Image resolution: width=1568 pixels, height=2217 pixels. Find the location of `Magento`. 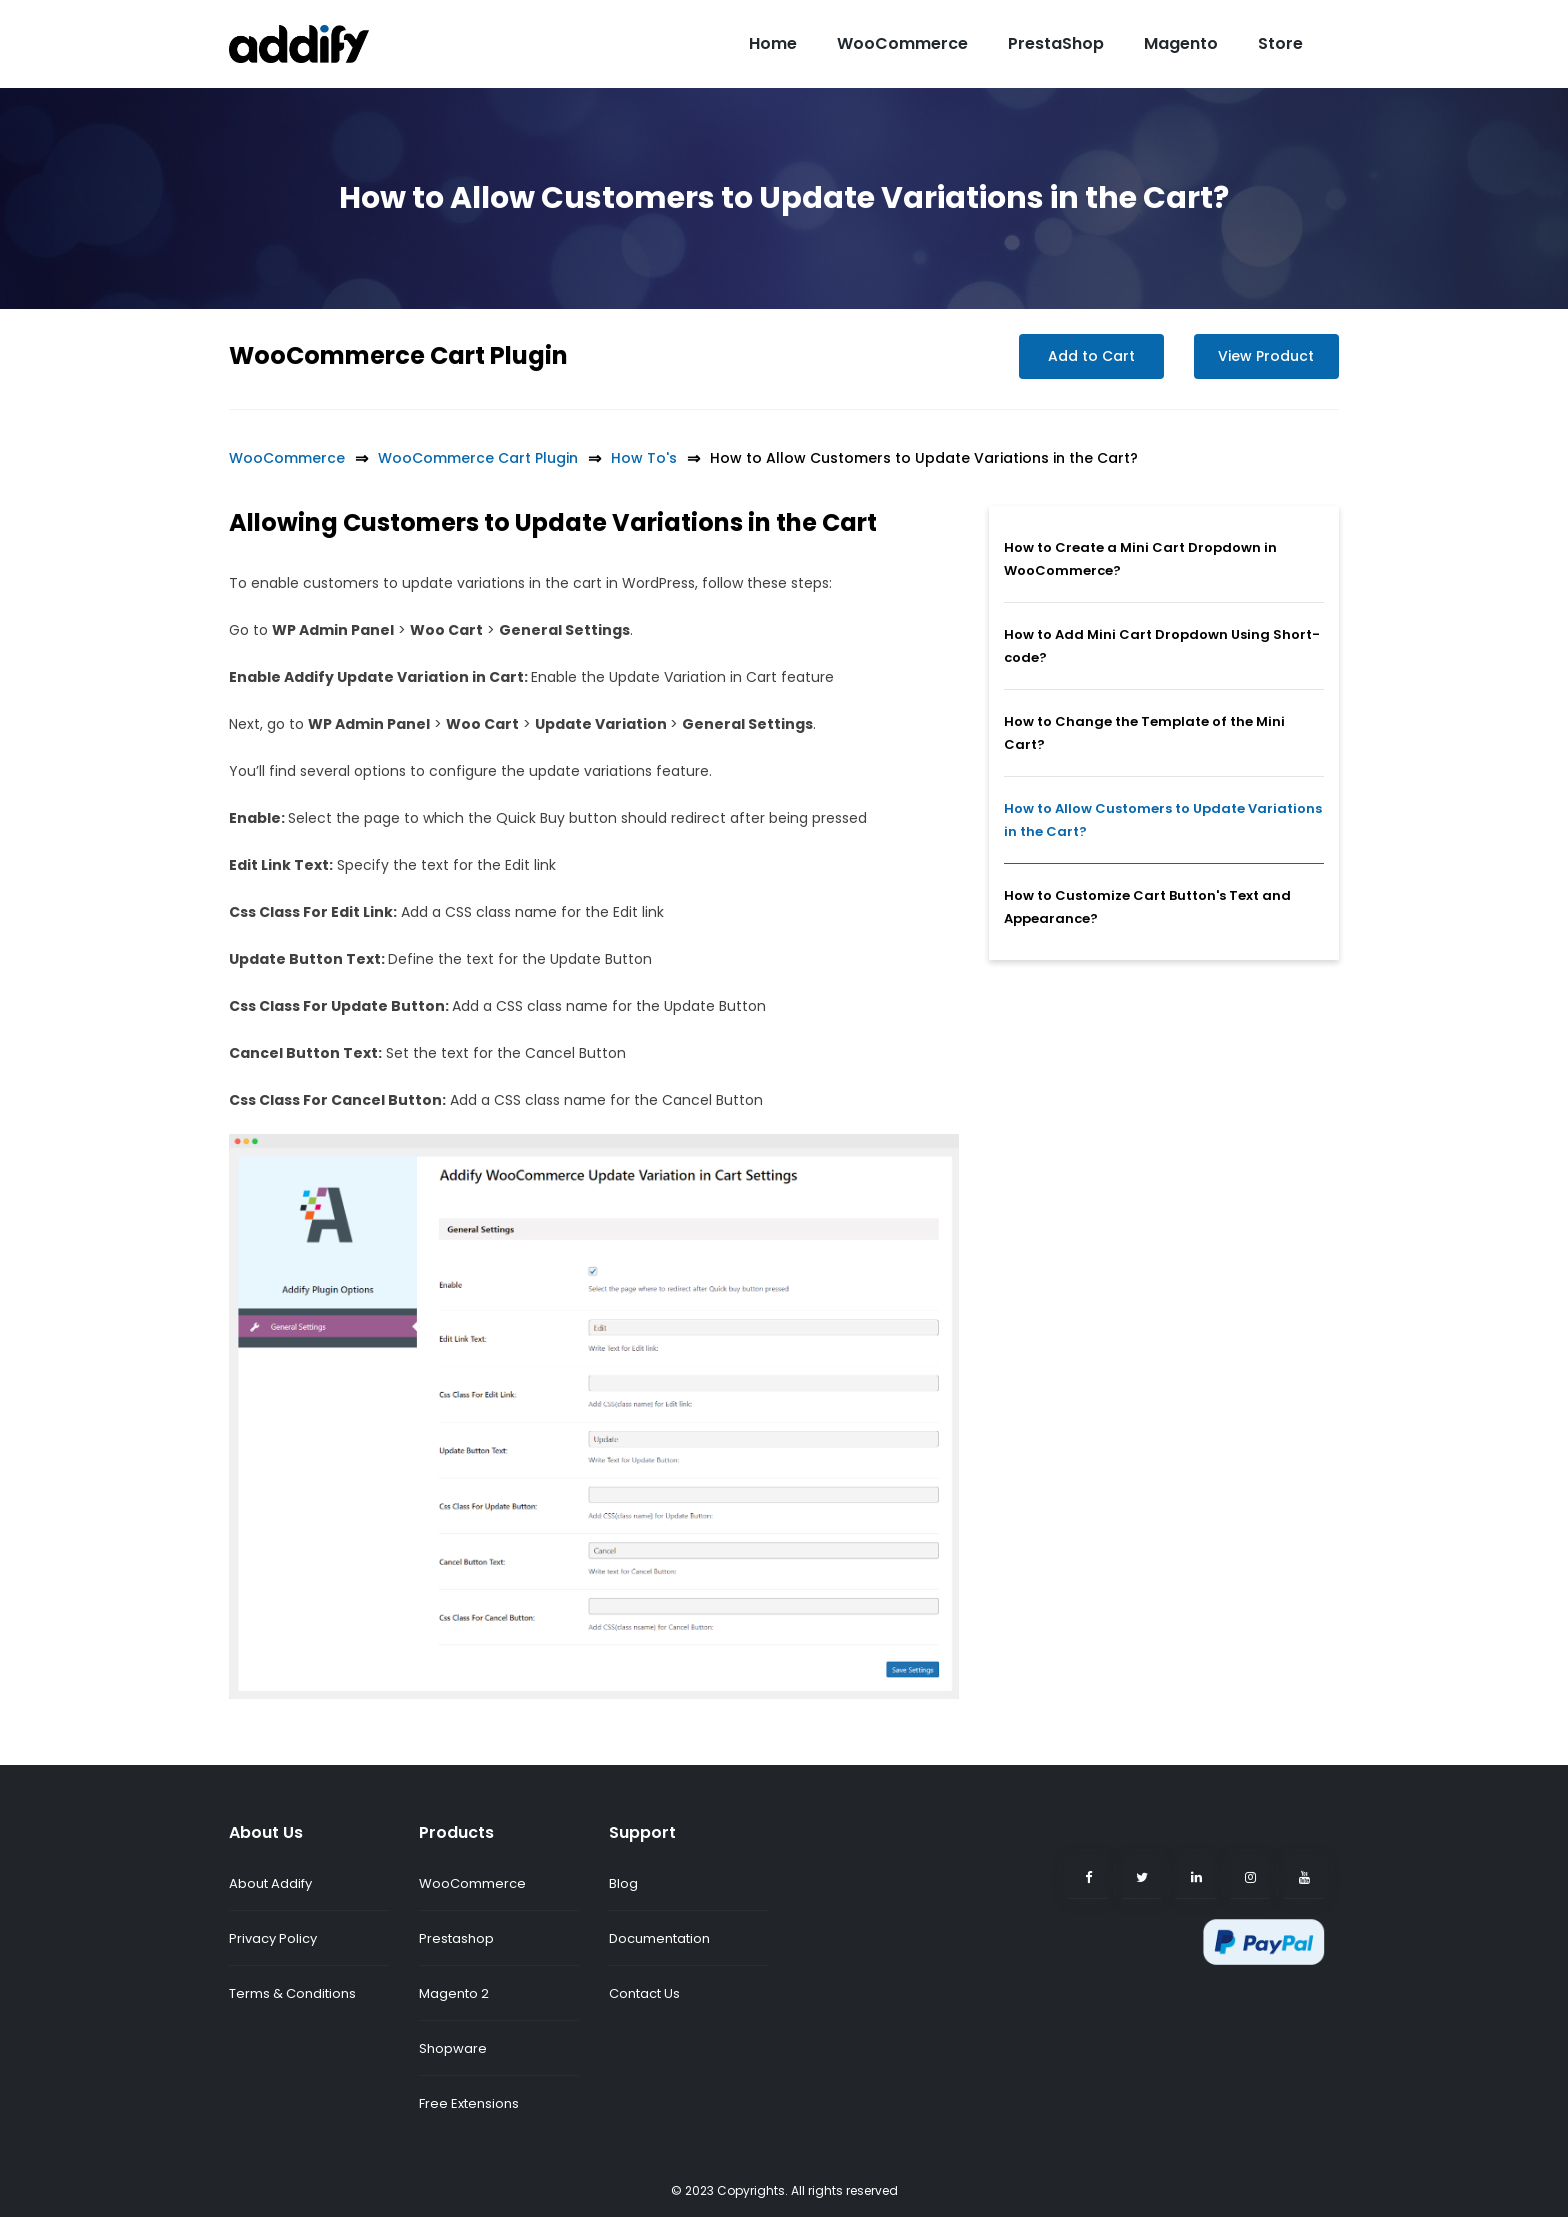

Magento is located at coordinates (1181, 43).